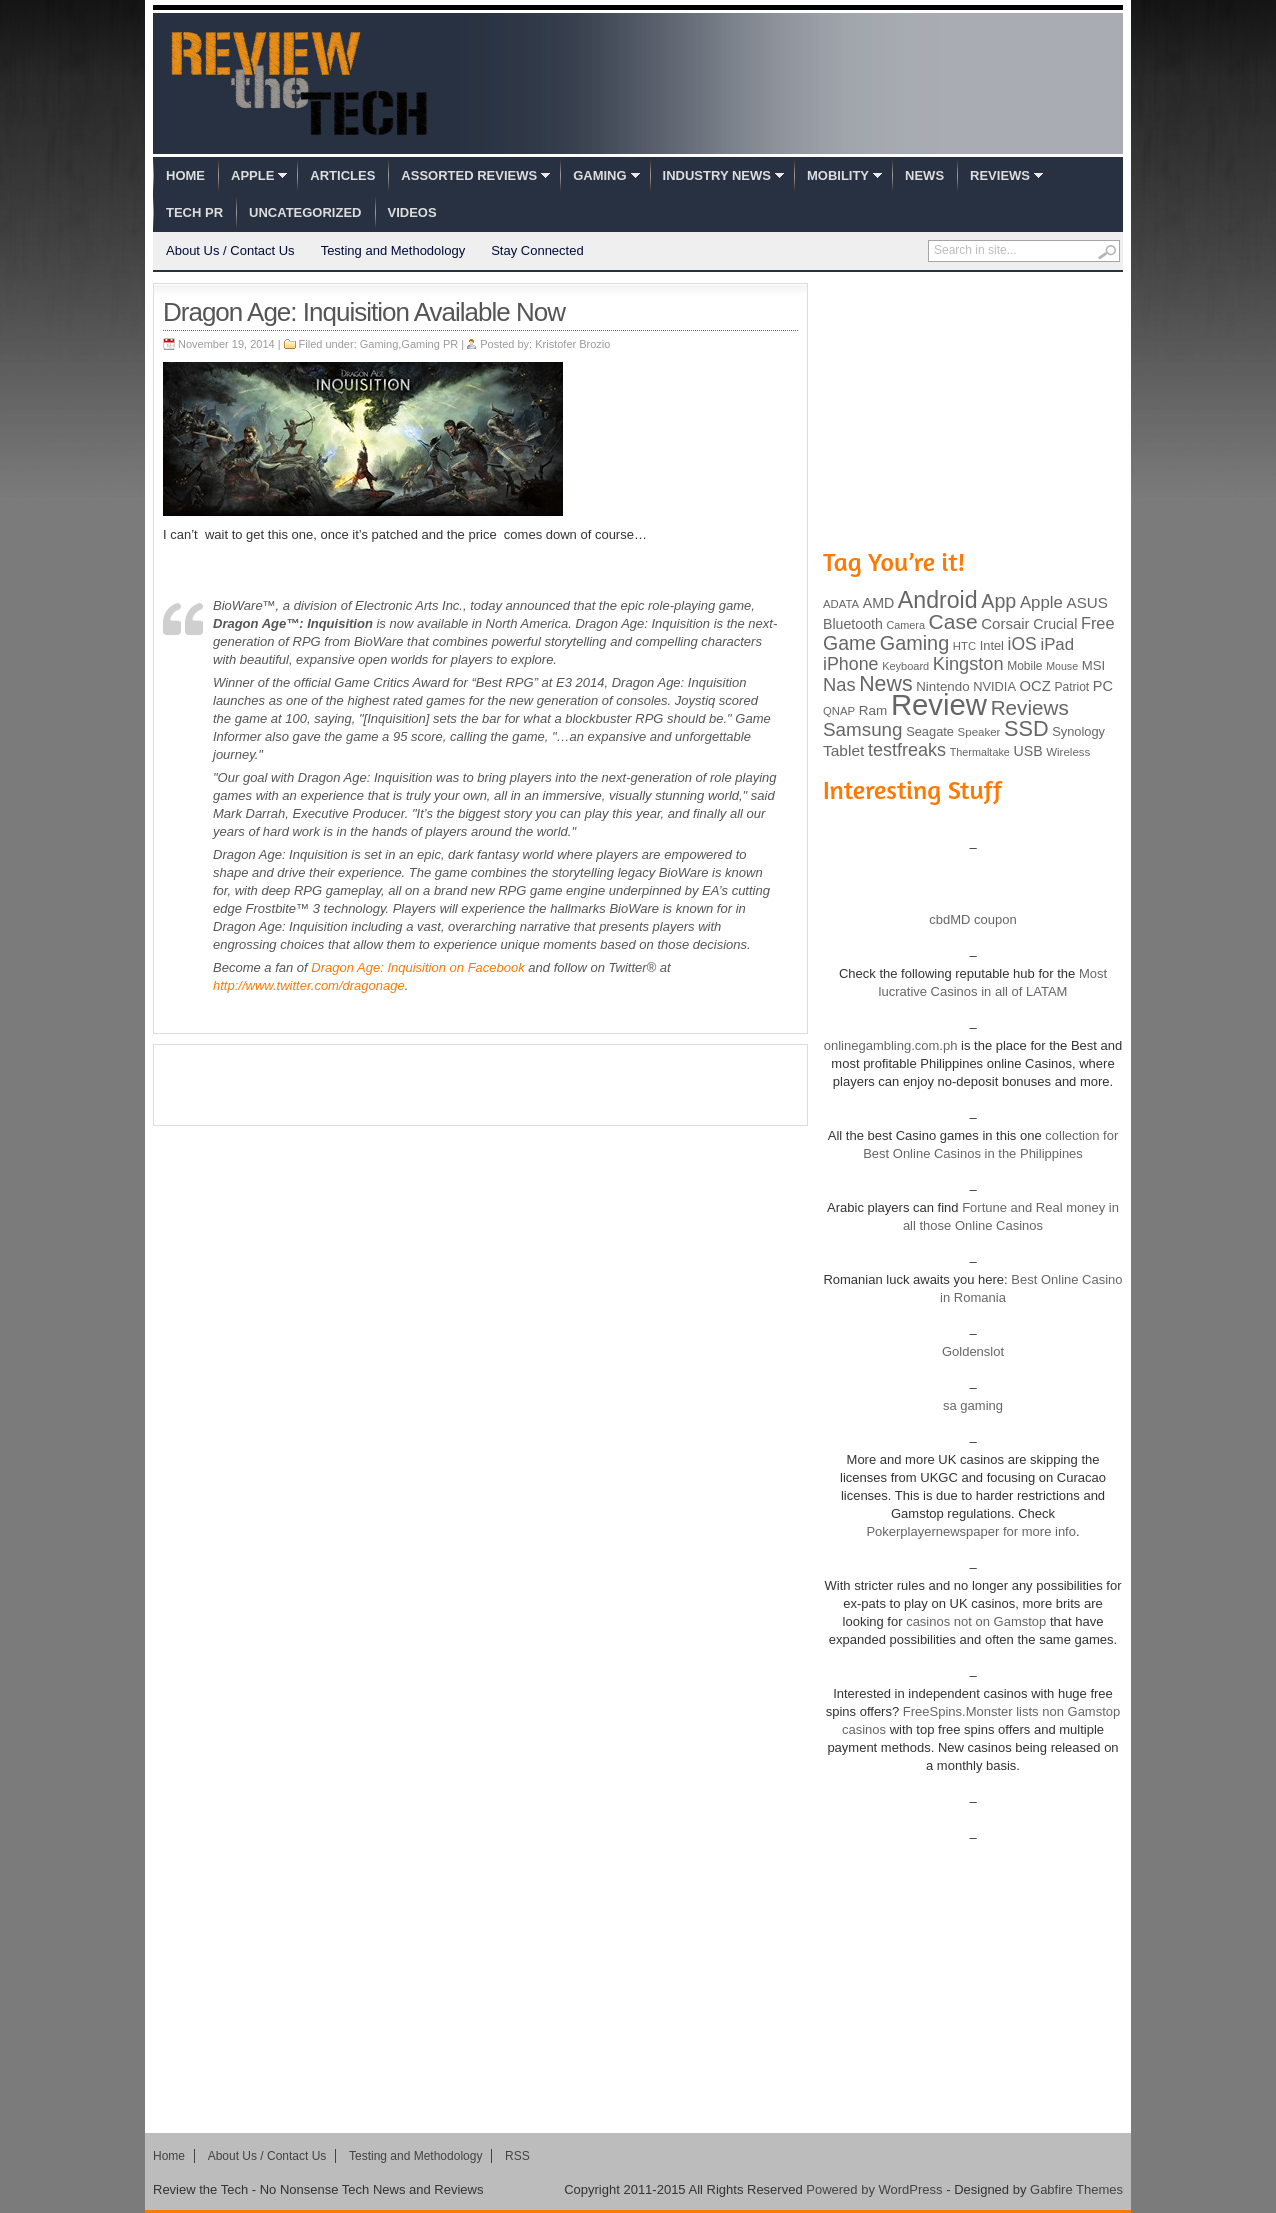 Image resolution: width=1276 pixels, height=2213 pixels. What do you see at coordinates (1035, 686) in the screenshot?
I see `OCZ [OCZ (132 items)]` at bounding box center [1035, 686].